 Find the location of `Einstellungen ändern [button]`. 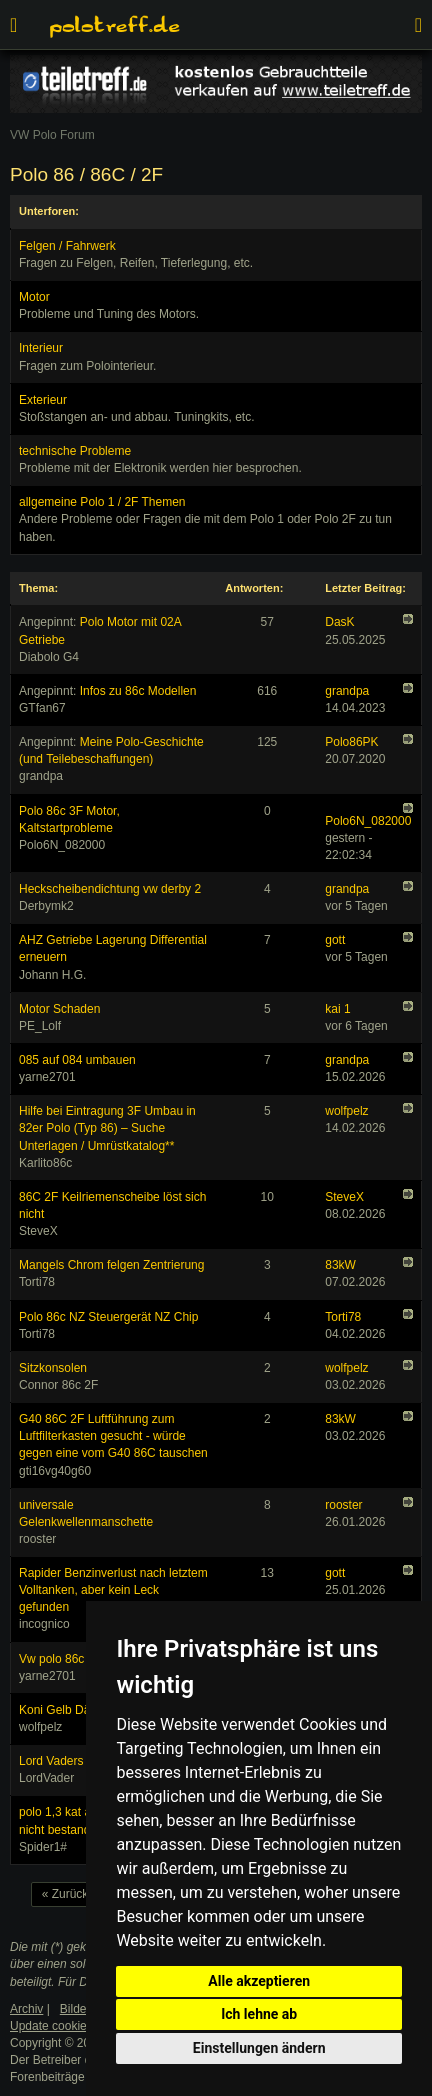

Einstellungen ändern [button] is located at coordinates (259, 2048).